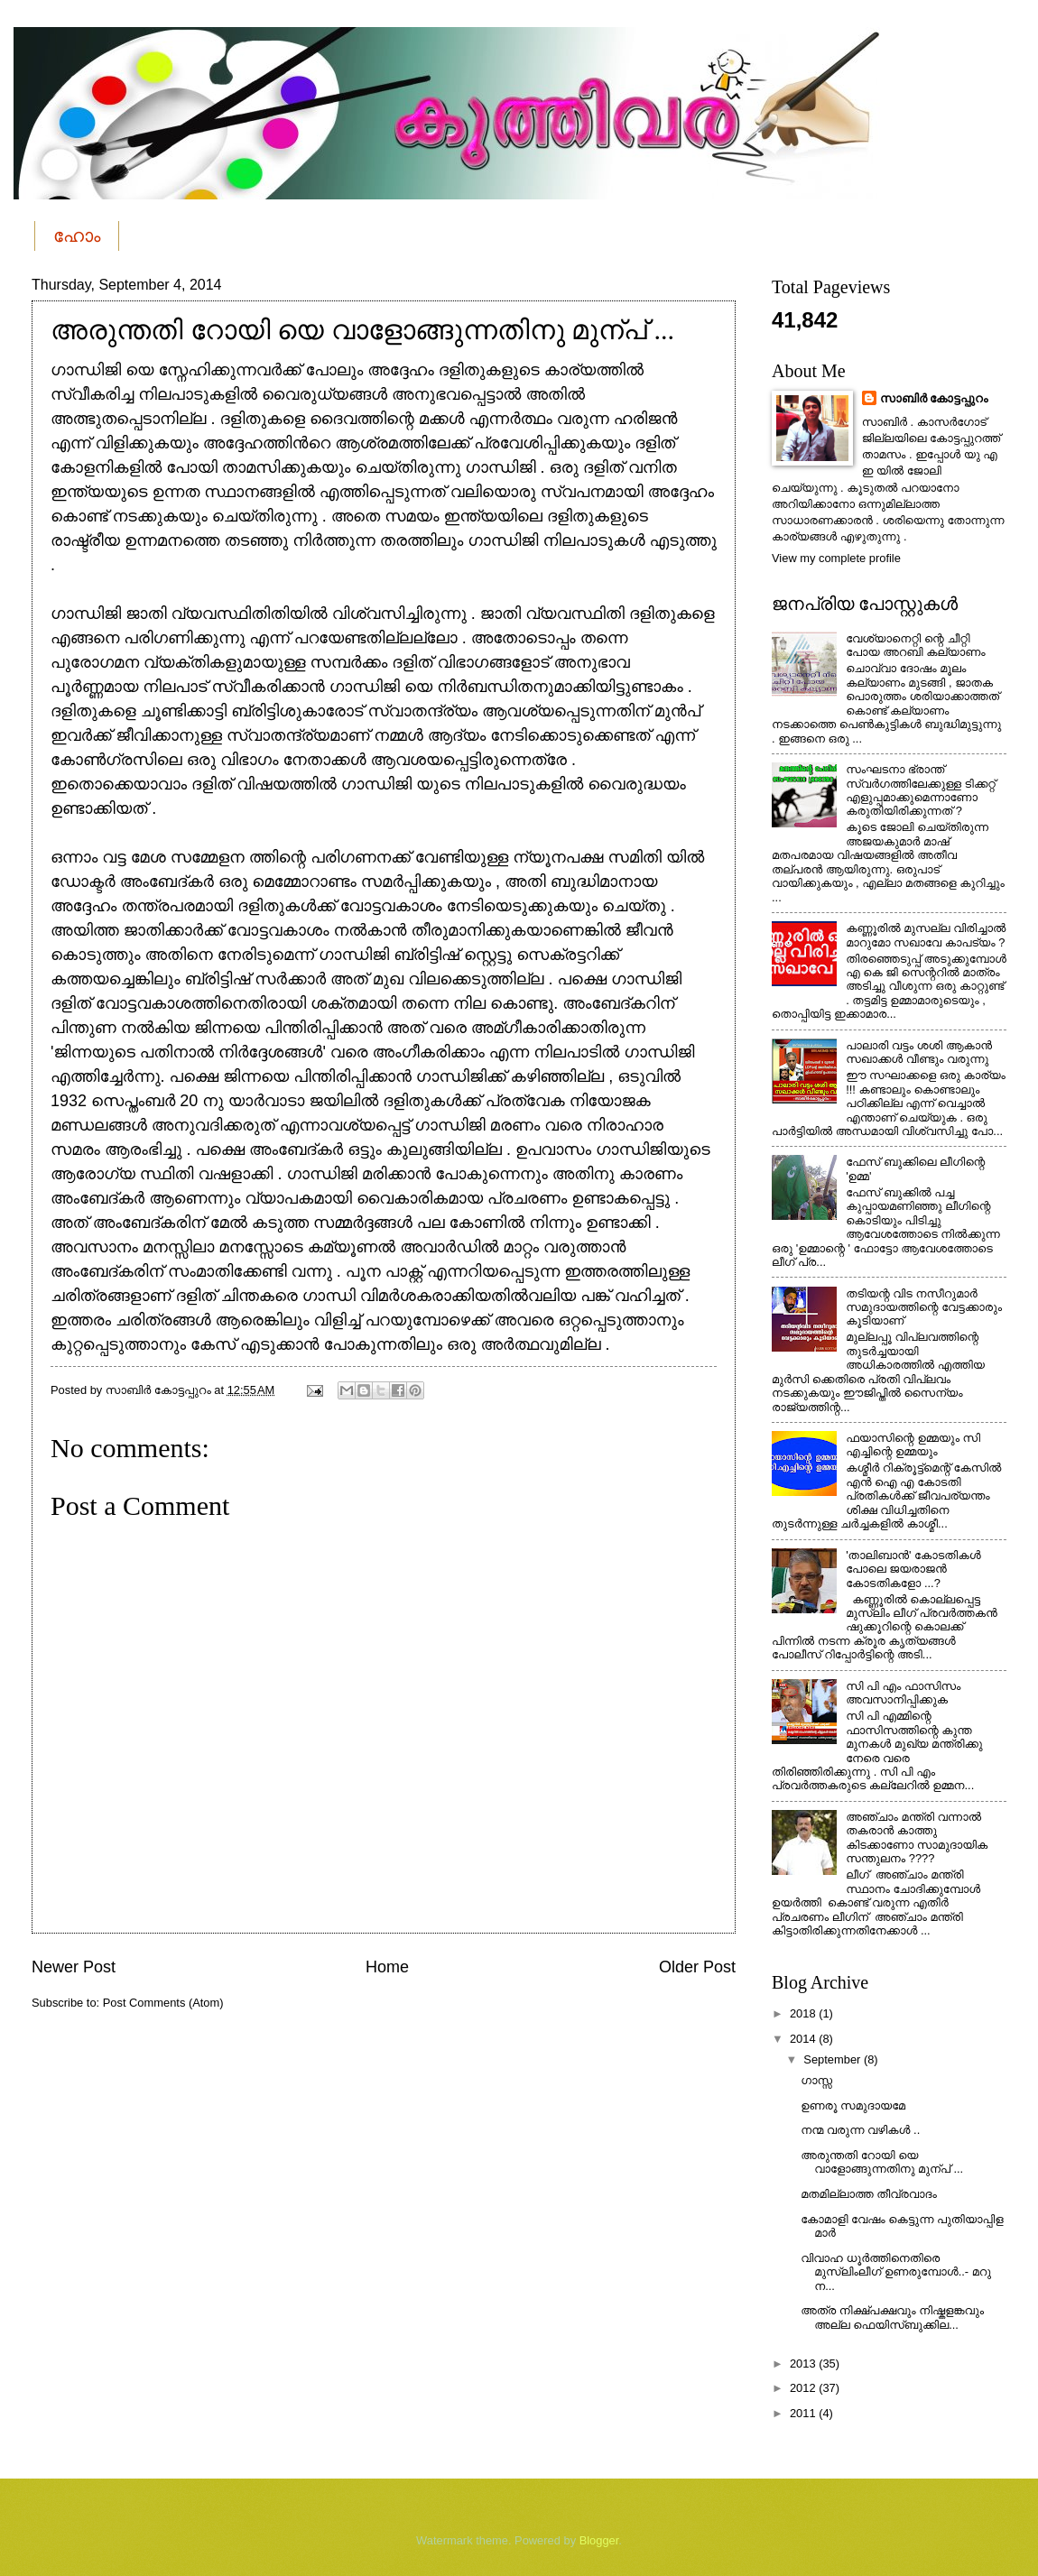 The width and height of the screenshot is (1038, 2576). Describe the element at coordinates (913, 1444) in the screenshot. I see `ഫയാസിന്റെ ഉമ്മയും സി എച്ചിന്റെ ഉമ്മയും` at that location.